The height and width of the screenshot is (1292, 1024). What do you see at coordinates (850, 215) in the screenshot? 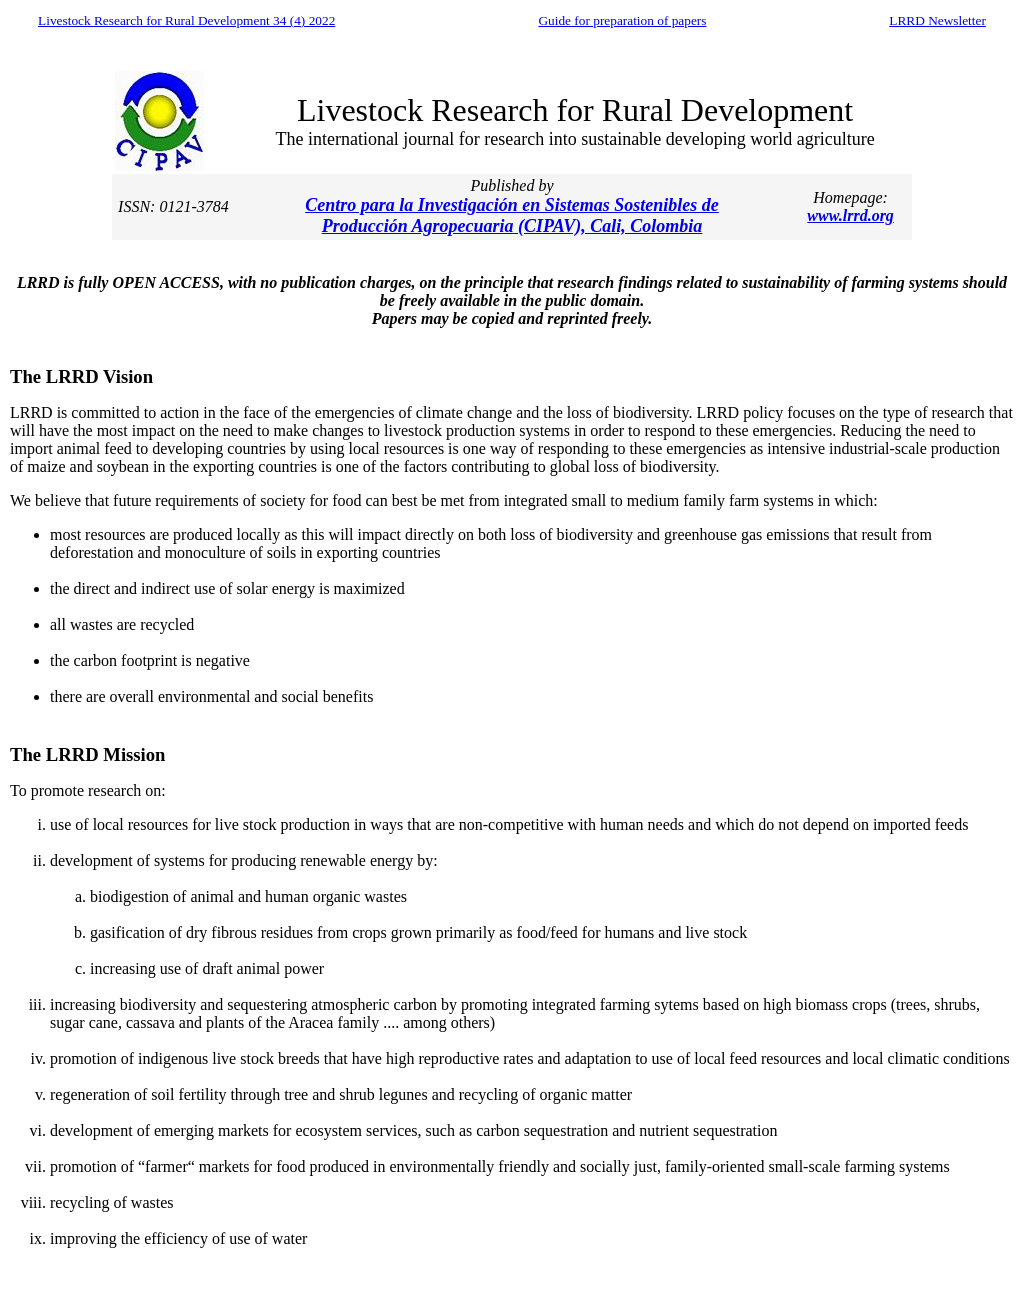
I see `www.lrrd.org` at bounding box center [850, 215].